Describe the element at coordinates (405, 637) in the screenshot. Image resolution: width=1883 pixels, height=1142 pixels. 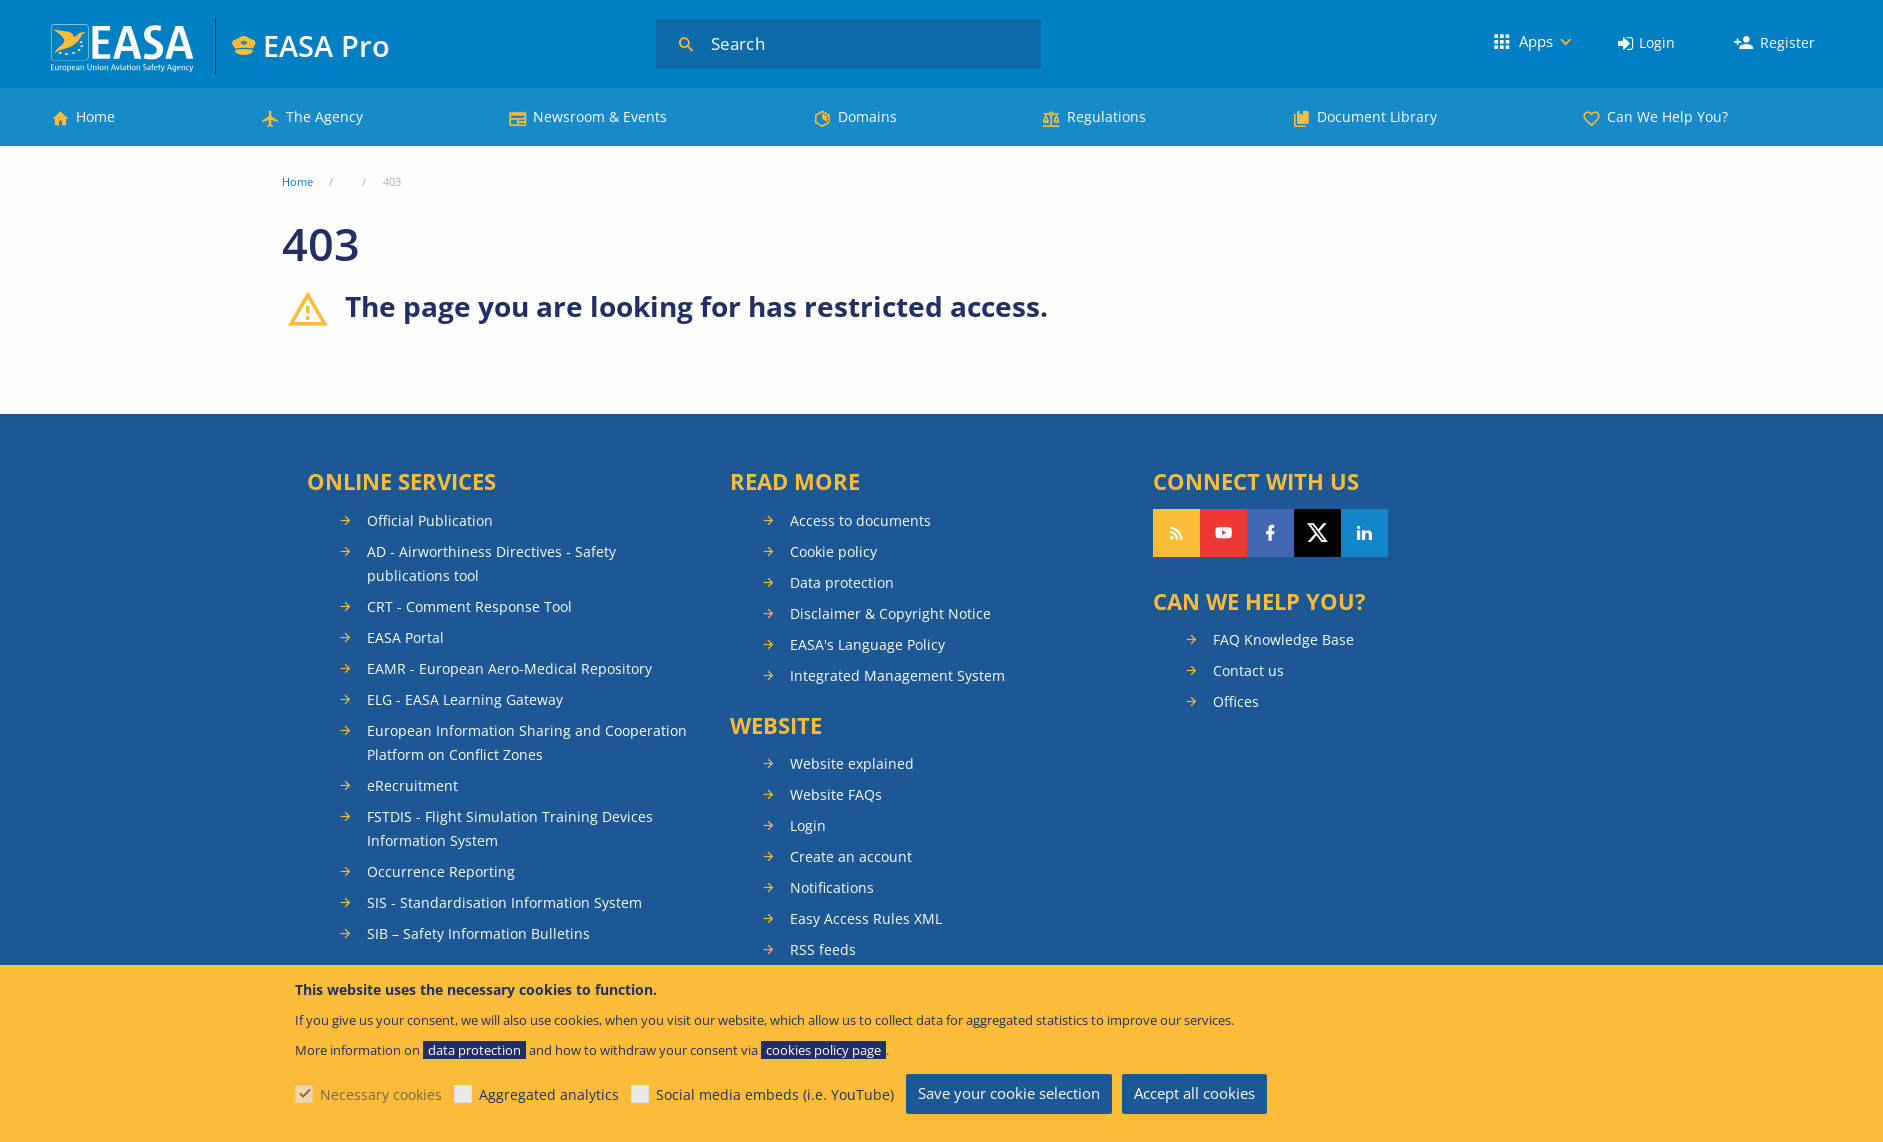
I see `EASA Portal` at that location.